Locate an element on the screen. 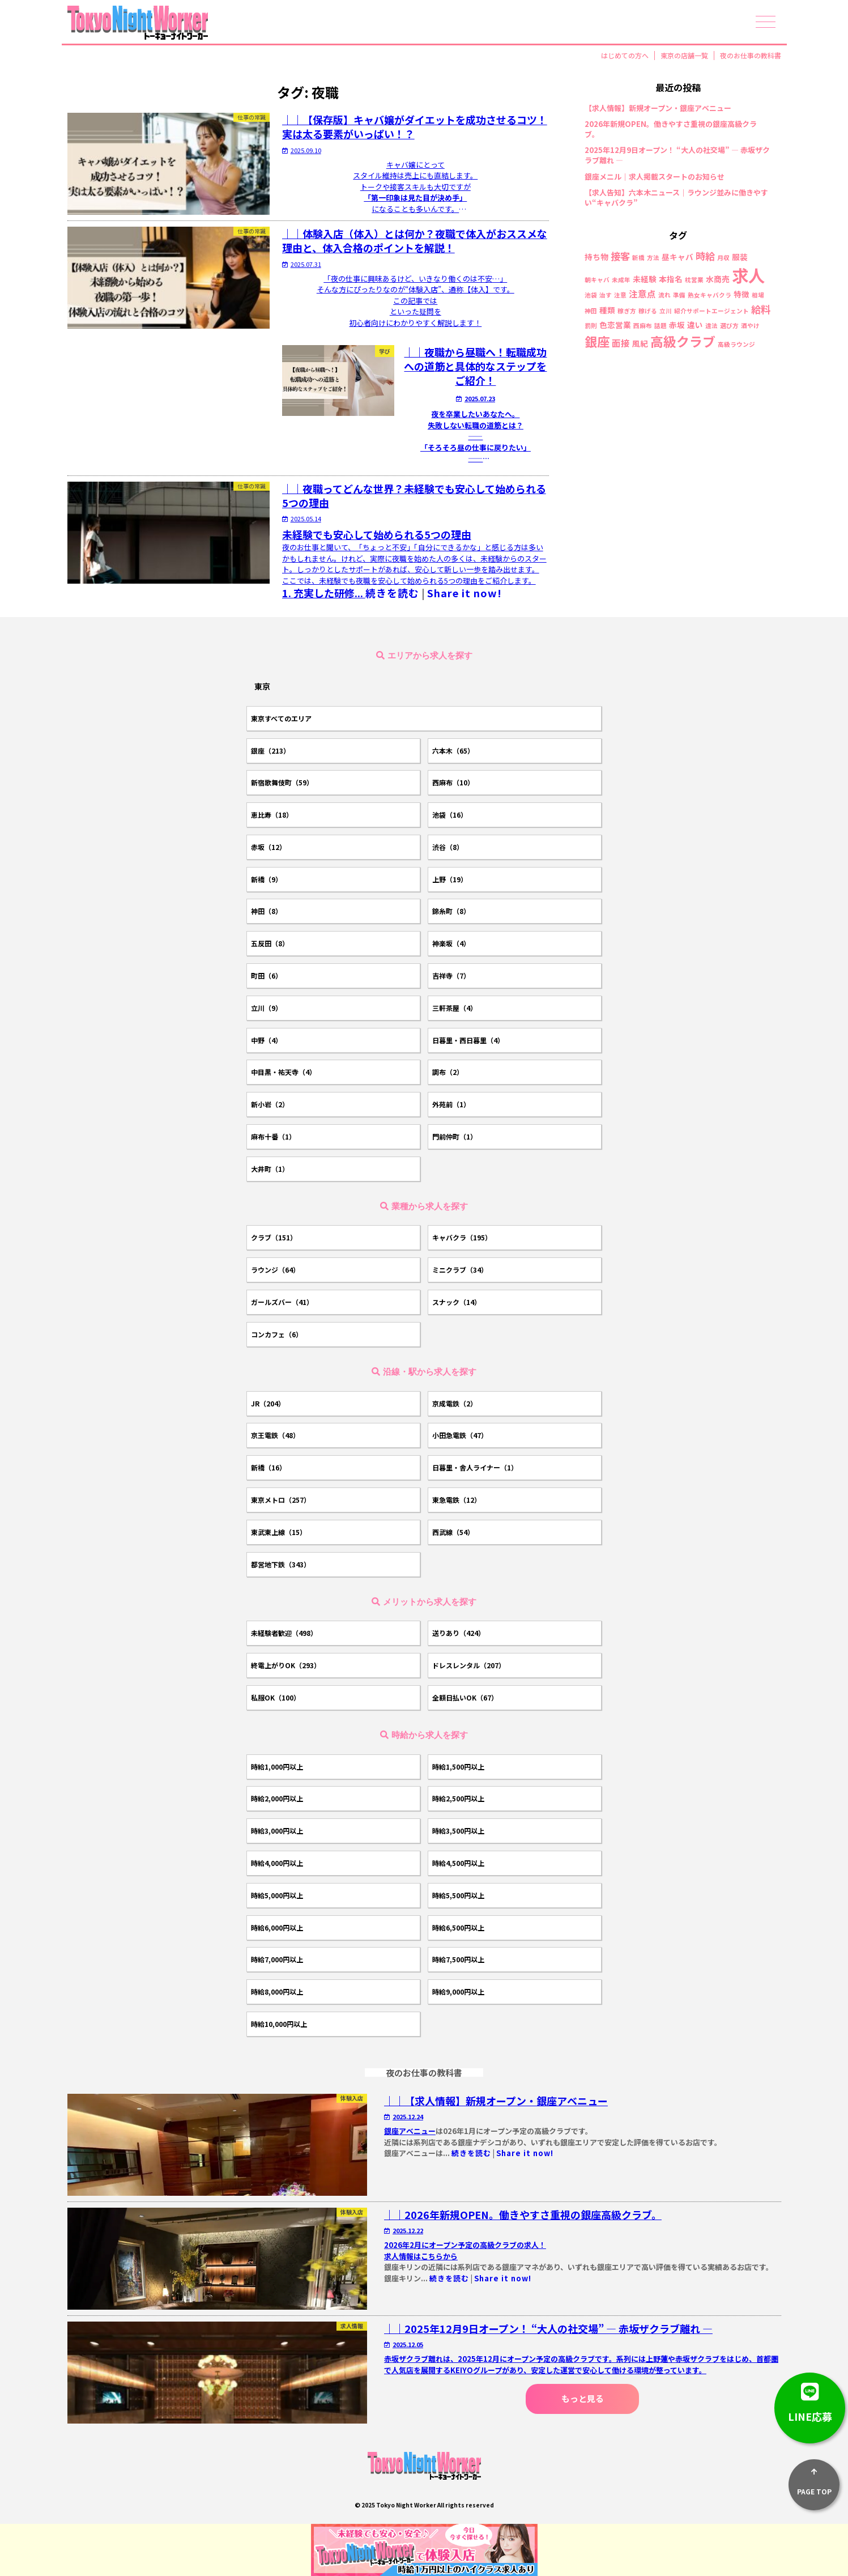 This screenshot has height=2576, width=848. もっと見る is located at coordinates (582, 2398).